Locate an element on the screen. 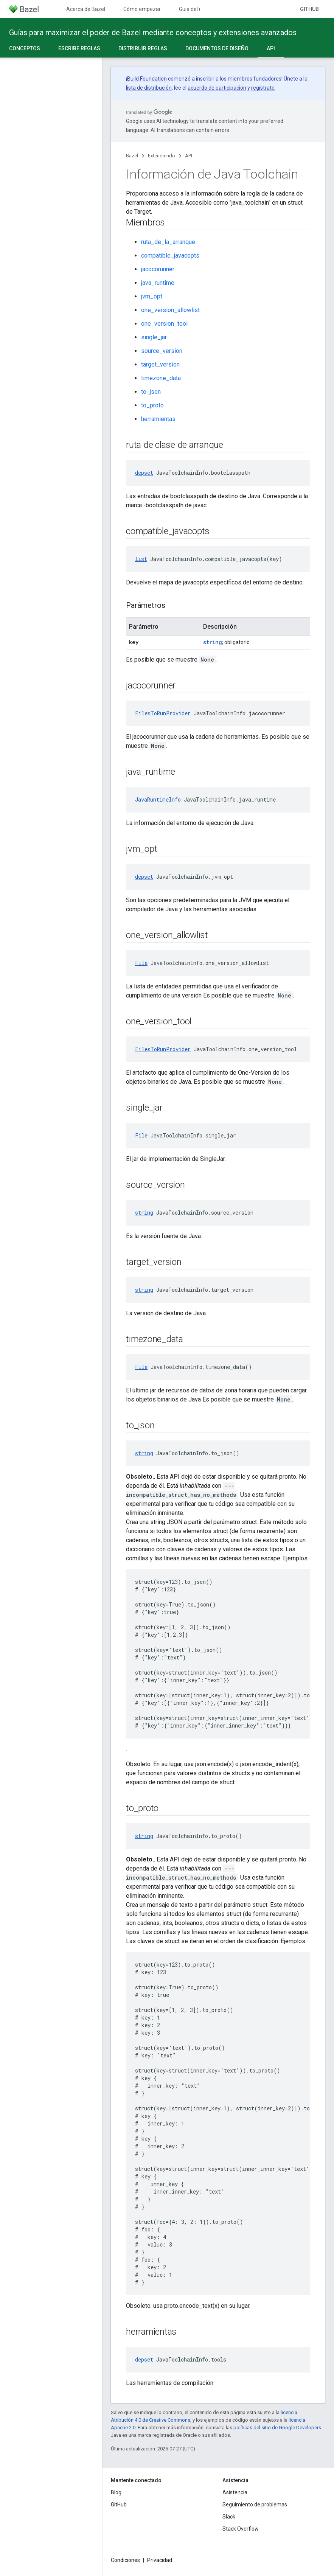  Slack is located at coordinates (228, 2517).